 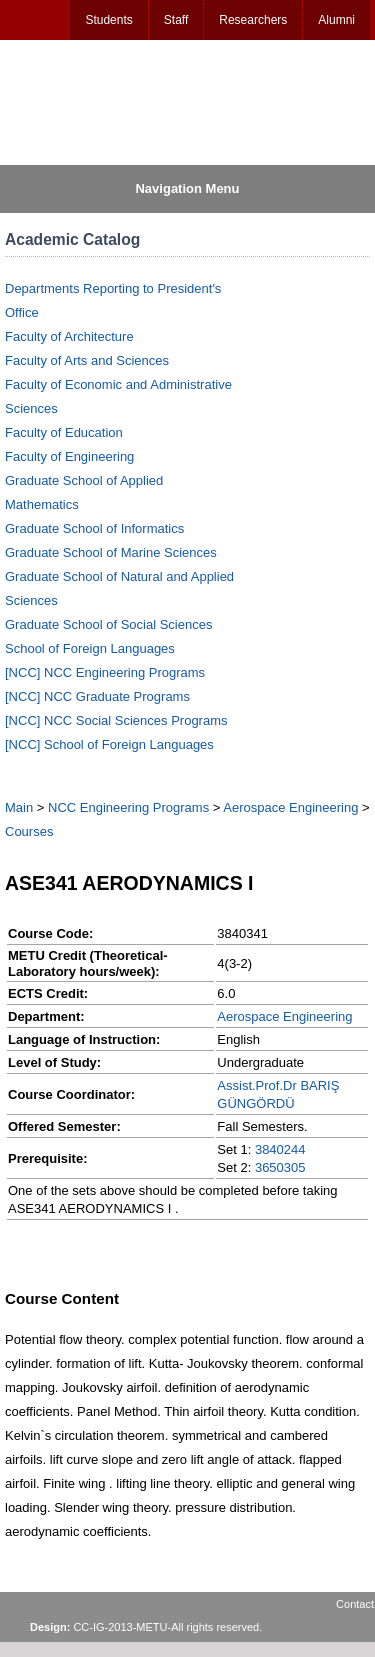 What do you see at coordinates (280, 1167) in the screenshot?
I see `3650305` at bounding box center [280, 1167].